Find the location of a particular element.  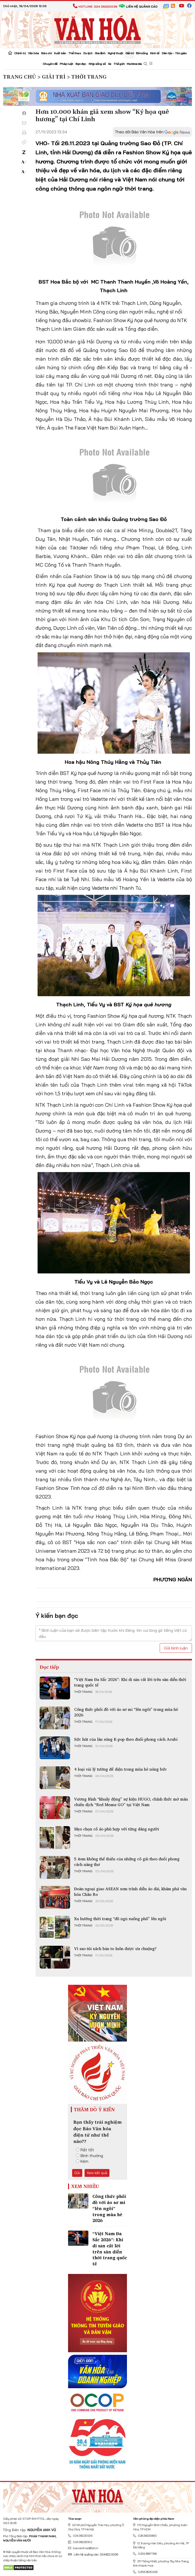

Xem kết quả is located at coordinates (97, 2173).